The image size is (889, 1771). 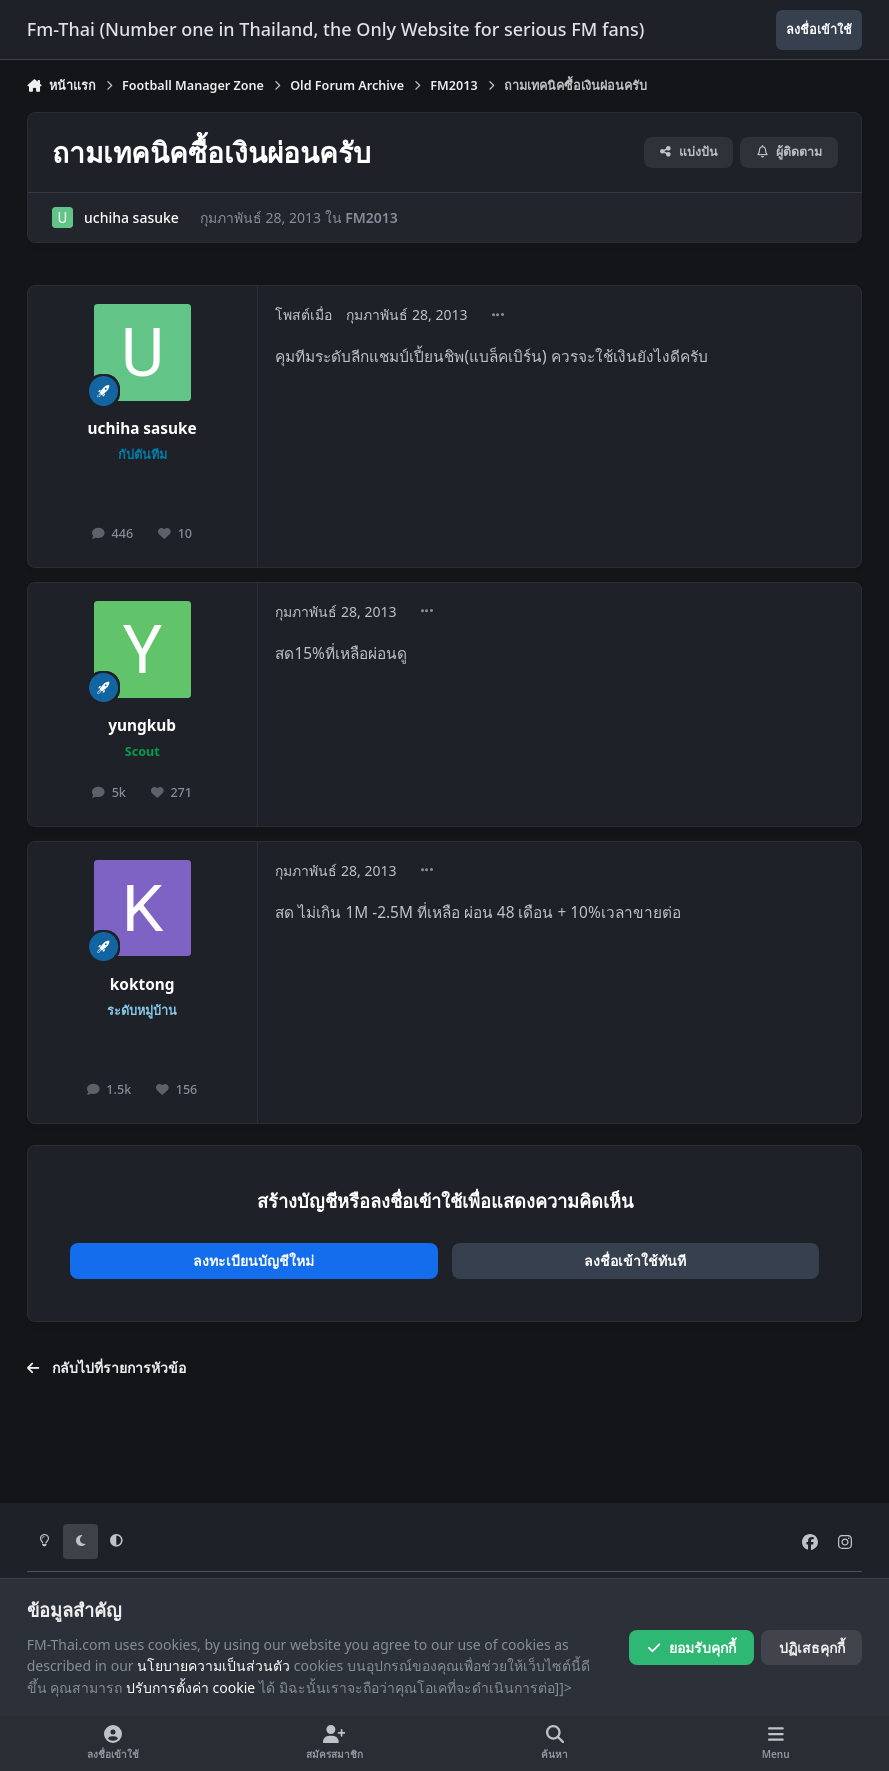 I want to click on ปรับการตั้งค่า cookie, so click(x=190, y=1687).